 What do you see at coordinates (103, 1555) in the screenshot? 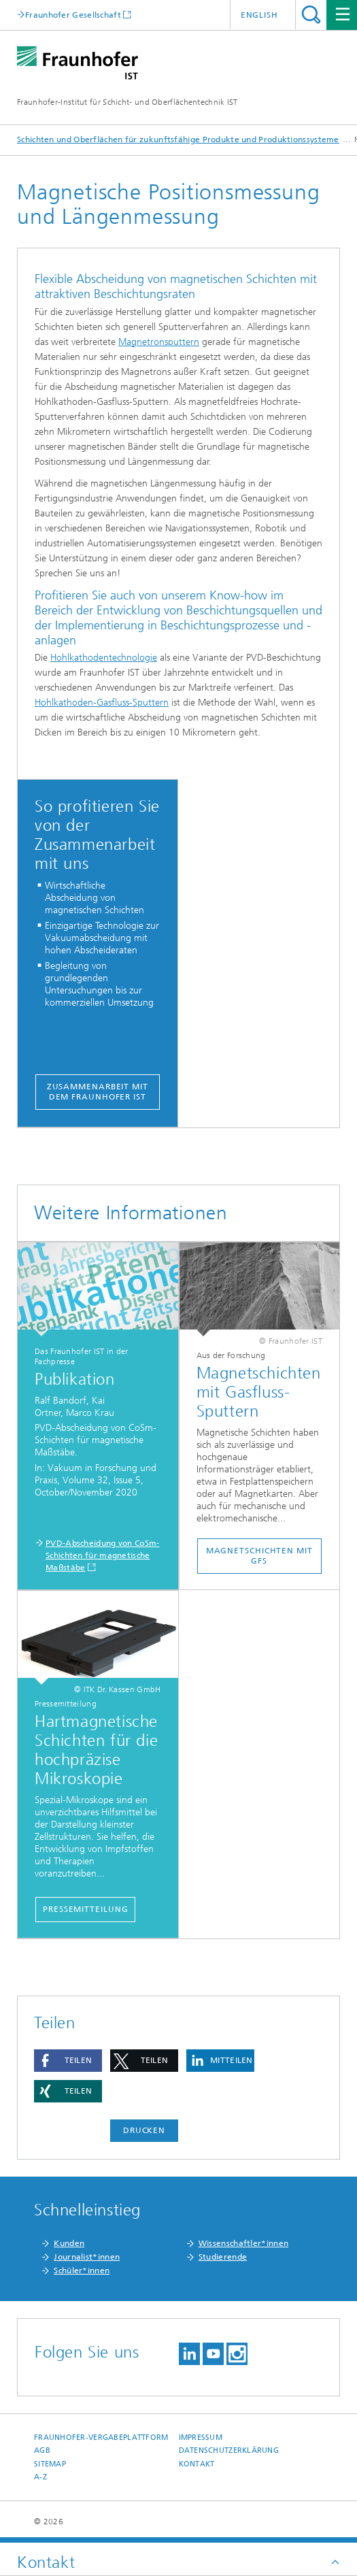
I see `PVD-Abscheidung von CoSm-Schichten für magnetische Maßstäbe` at bounding box center [103, 1555].